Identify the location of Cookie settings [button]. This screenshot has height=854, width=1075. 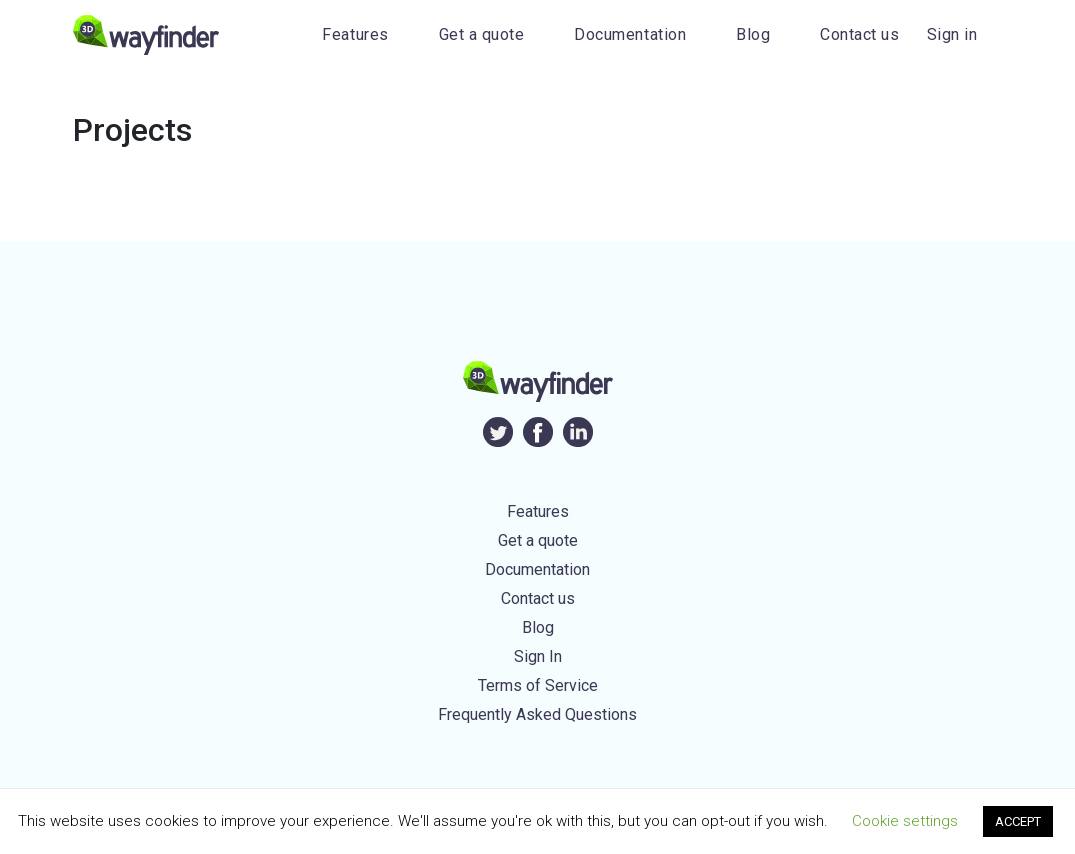
(905, 821).